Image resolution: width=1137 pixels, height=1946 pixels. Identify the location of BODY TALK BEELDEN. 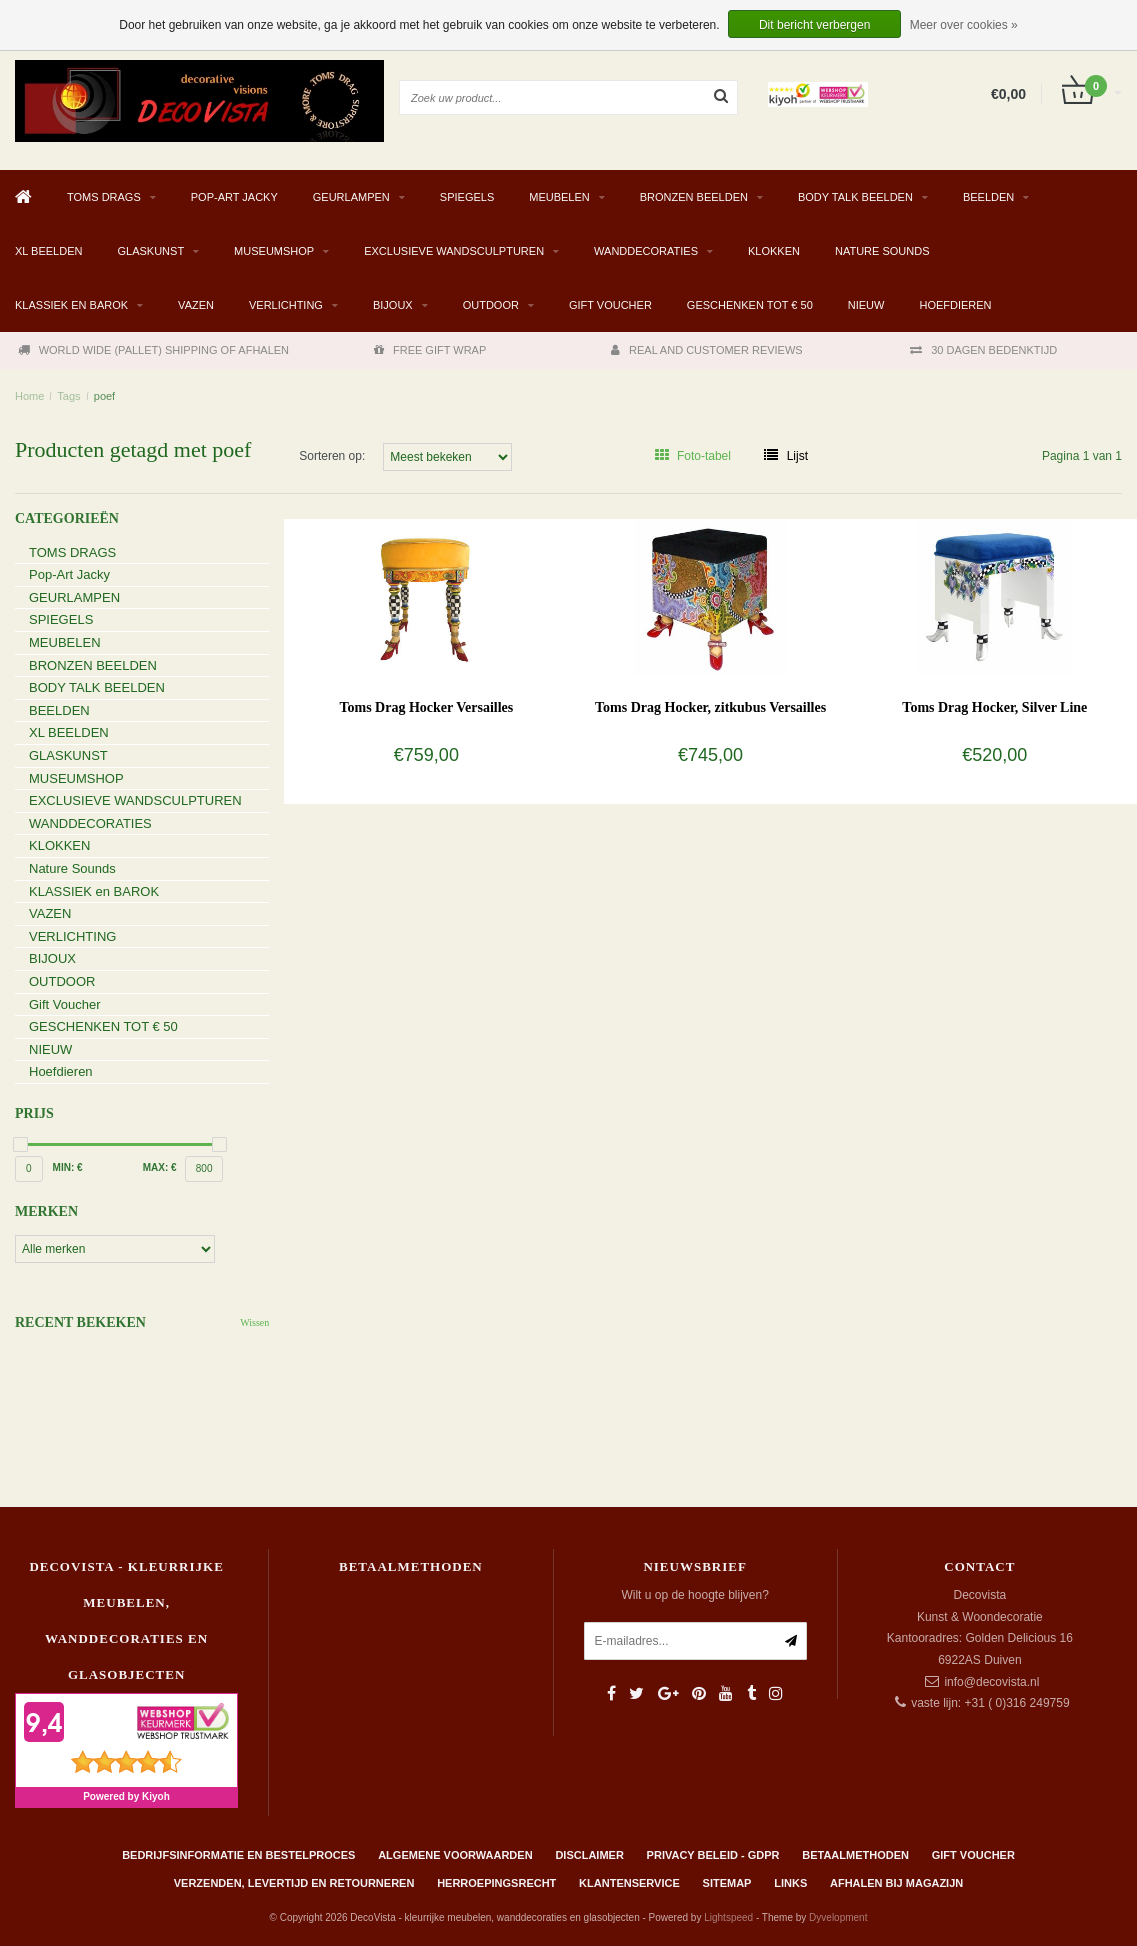
(855, 197).